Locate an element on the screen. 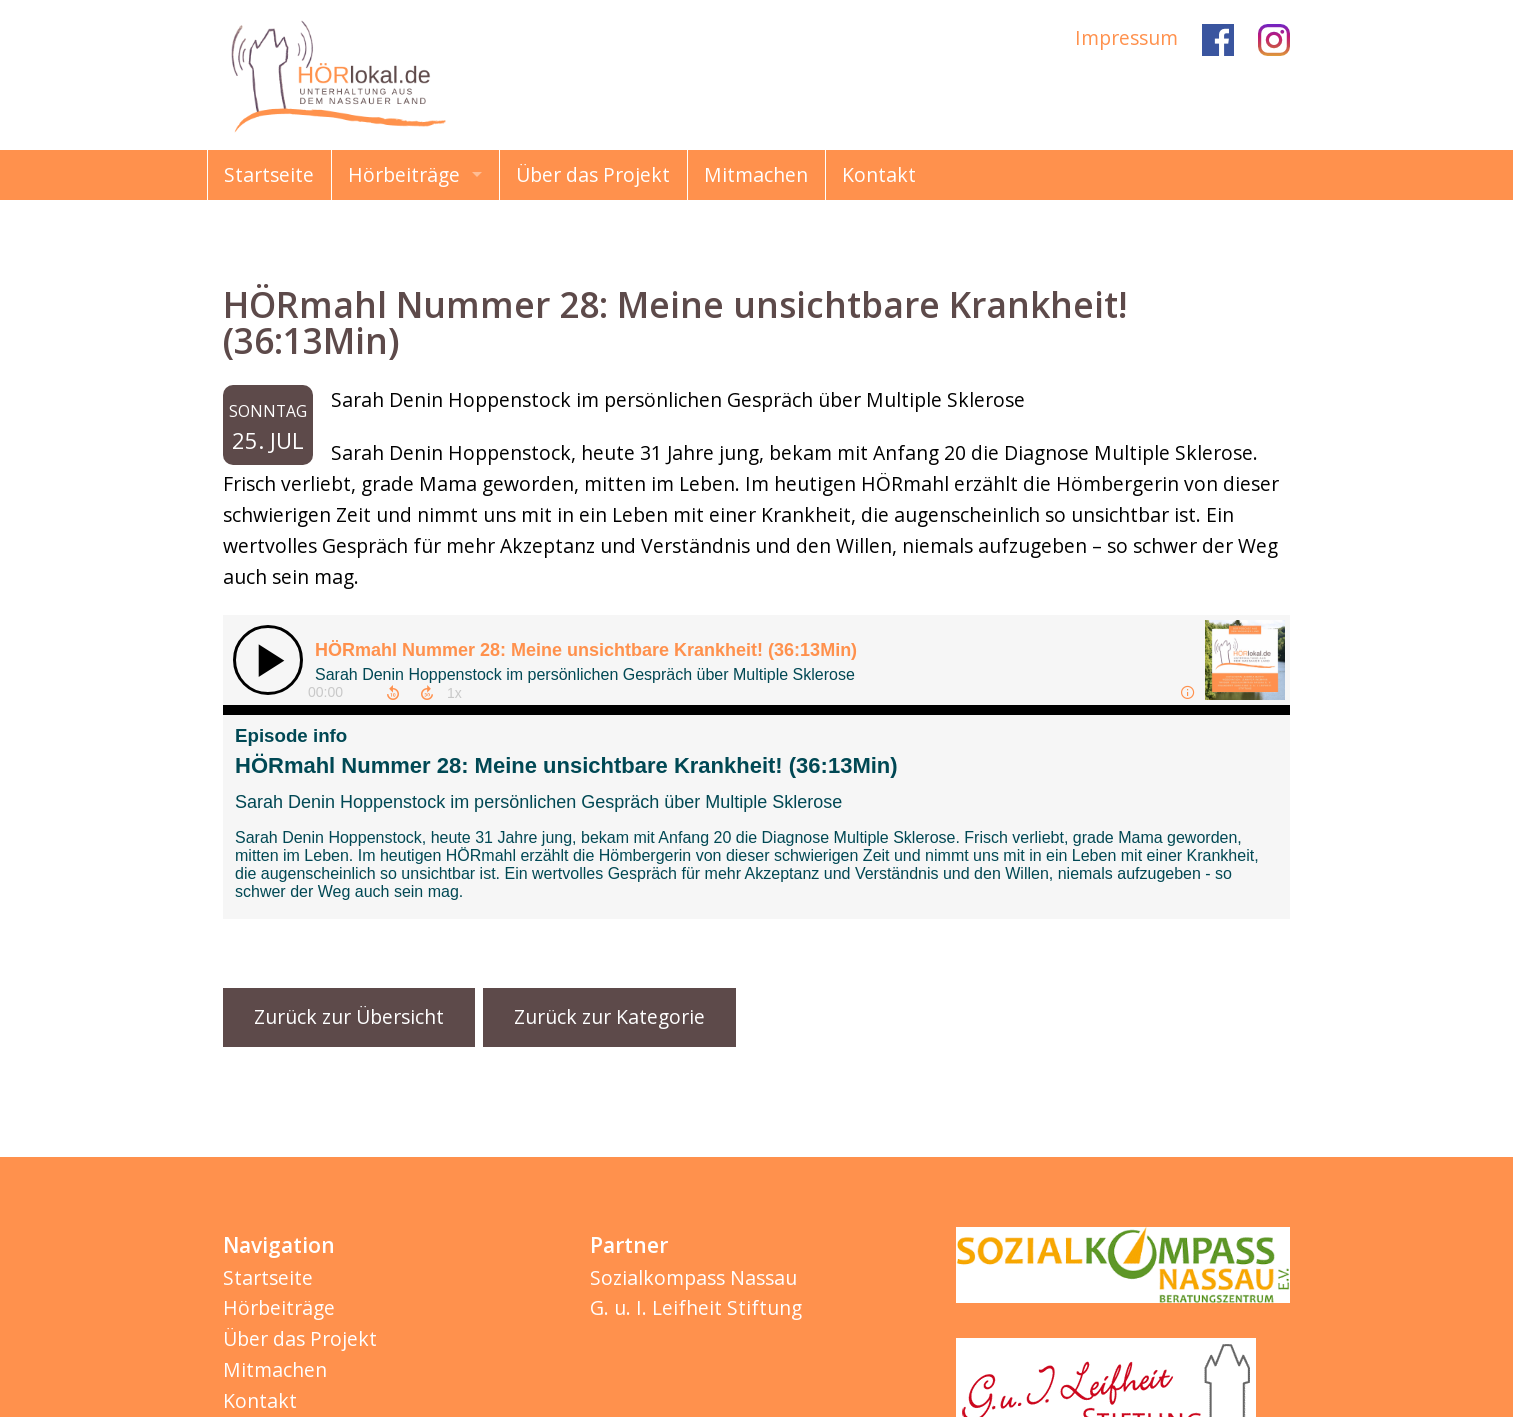 The width and height of the screenshot is (1513, 1417). Zurück zur Kategorie is located at coordinates (609, 1016).